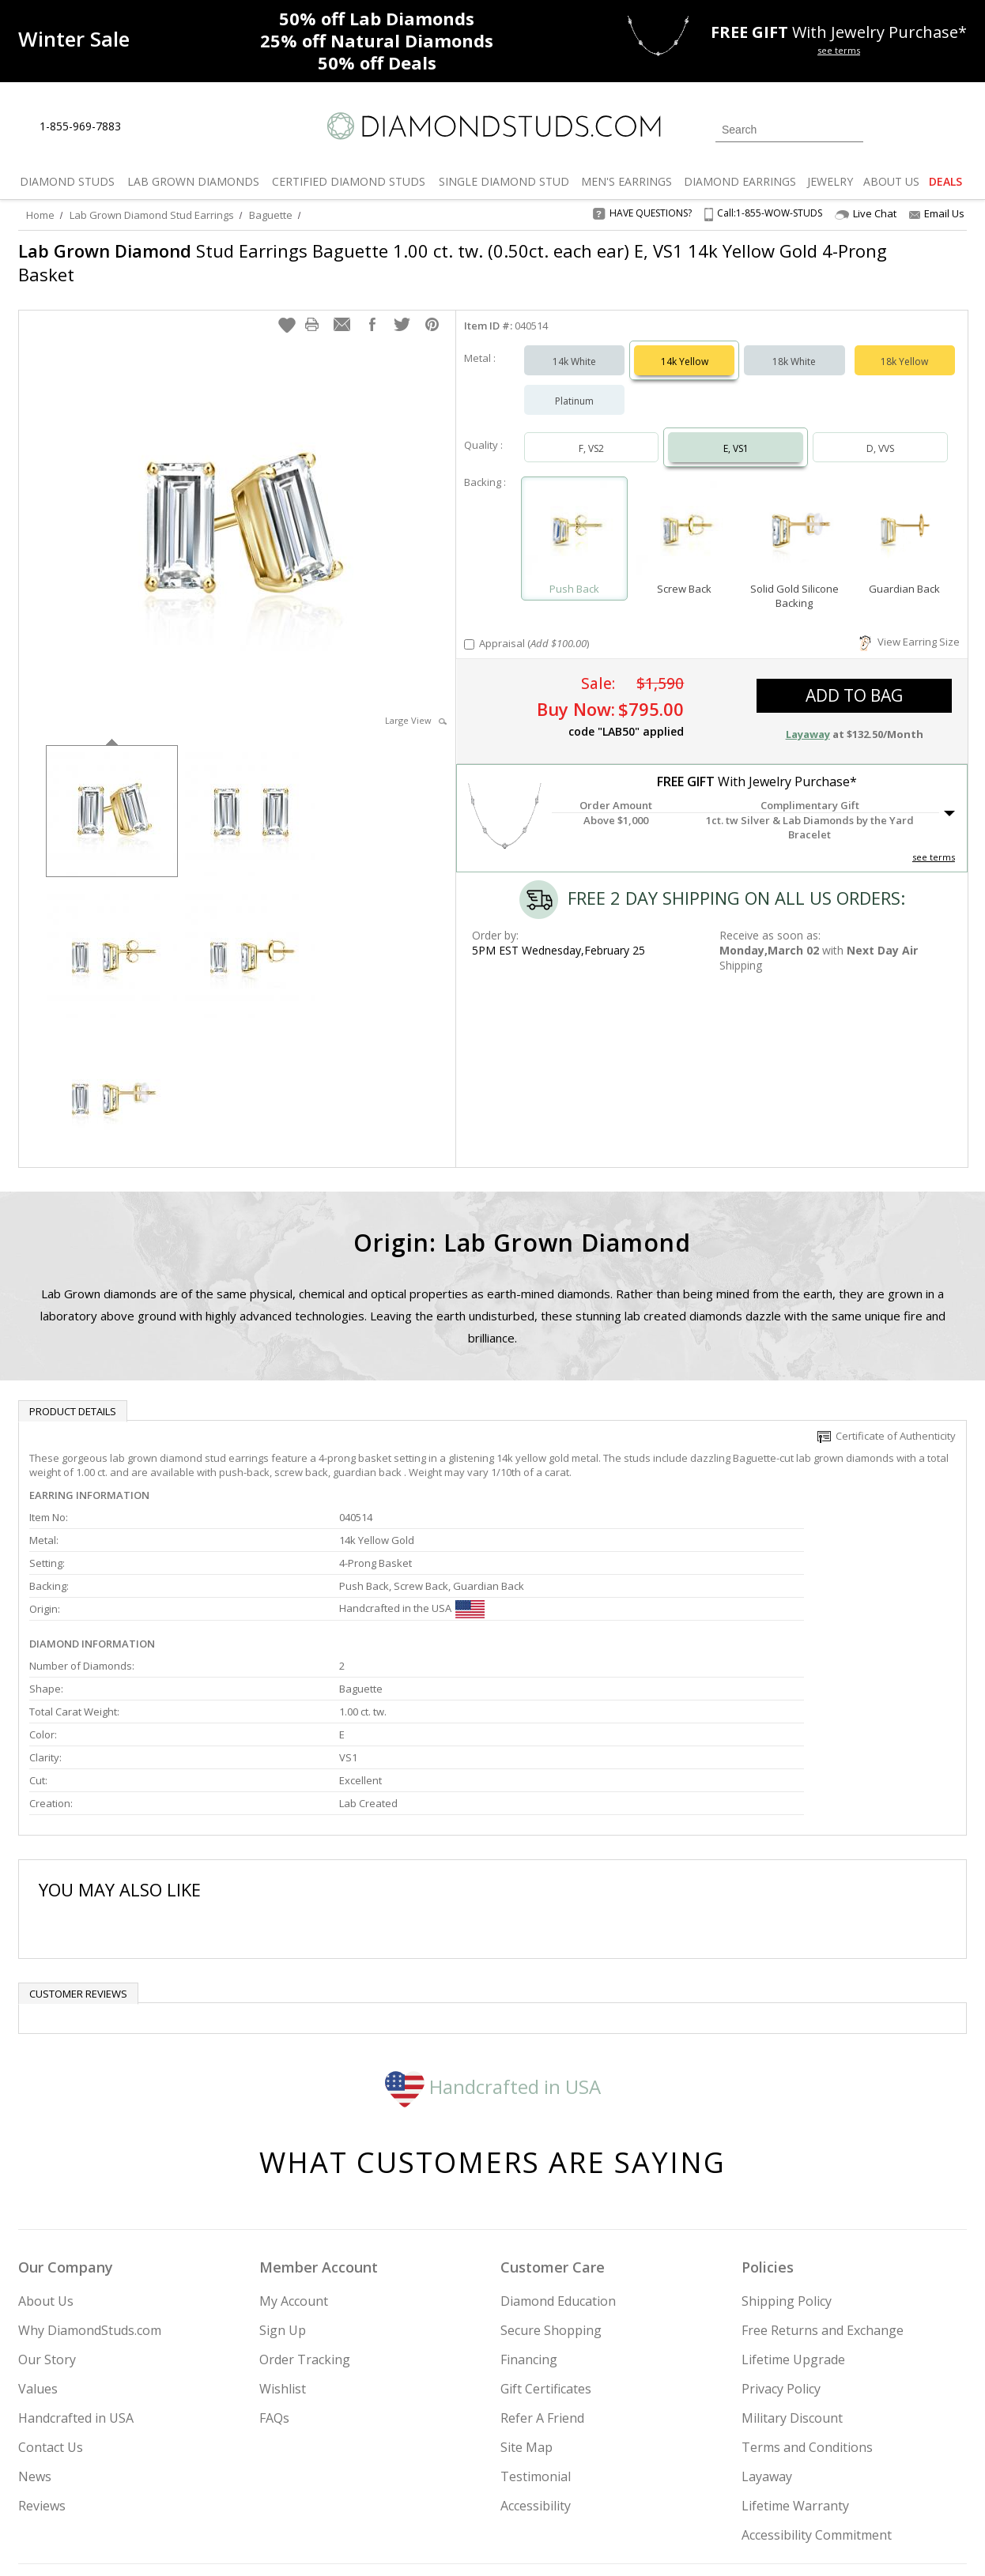 This screenshot has height=2576, width=985. What do you see at coordinates (884, 128) in the screenshot?
I see `[Login]` at bounding box center [884, 128].